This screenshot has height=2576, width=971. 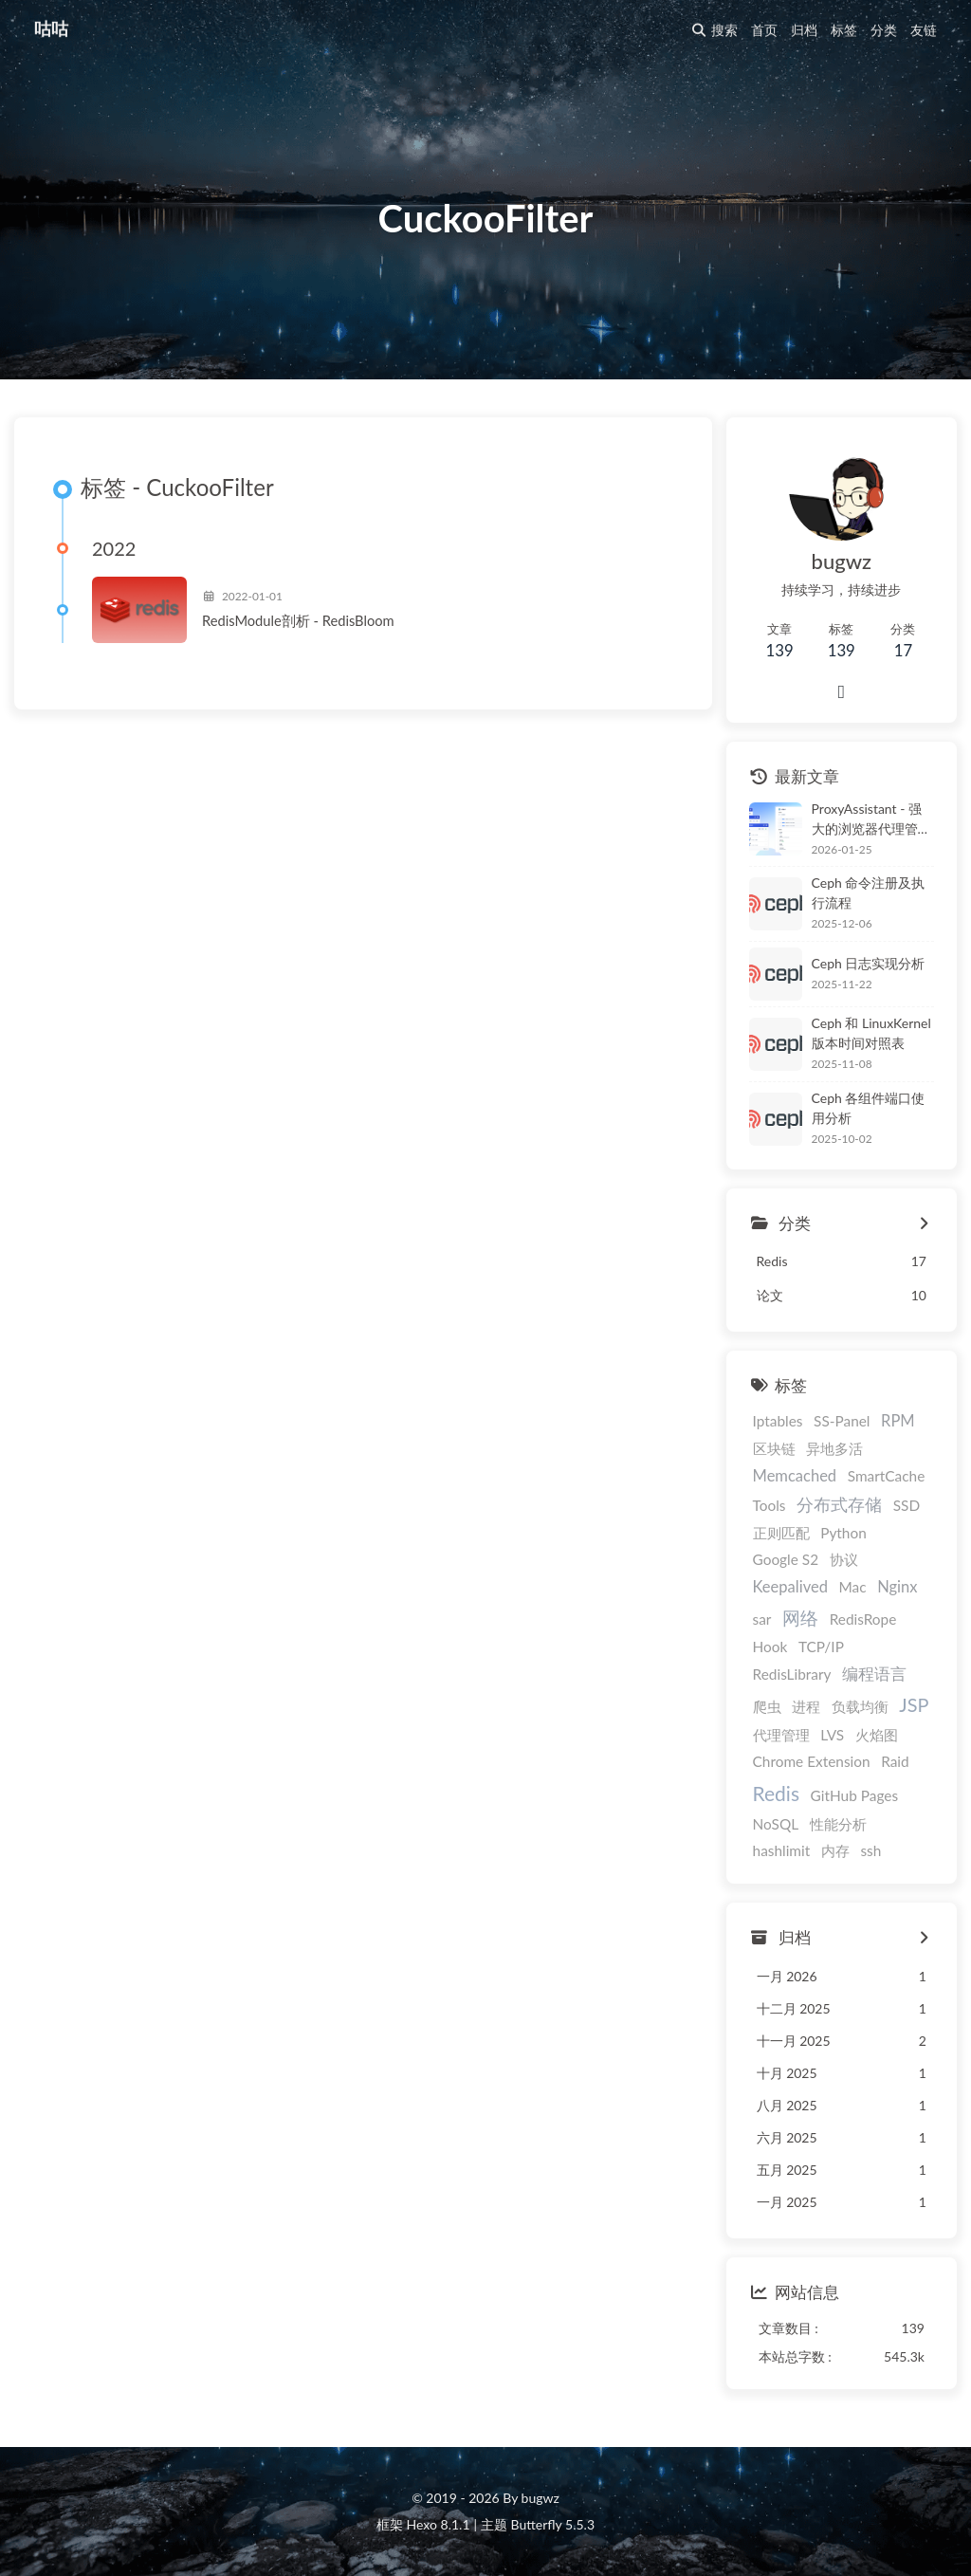 What do you see at coordinates (776, 1793) in the screenshot?
I see `Redis` at bounding box center [776, 1793].